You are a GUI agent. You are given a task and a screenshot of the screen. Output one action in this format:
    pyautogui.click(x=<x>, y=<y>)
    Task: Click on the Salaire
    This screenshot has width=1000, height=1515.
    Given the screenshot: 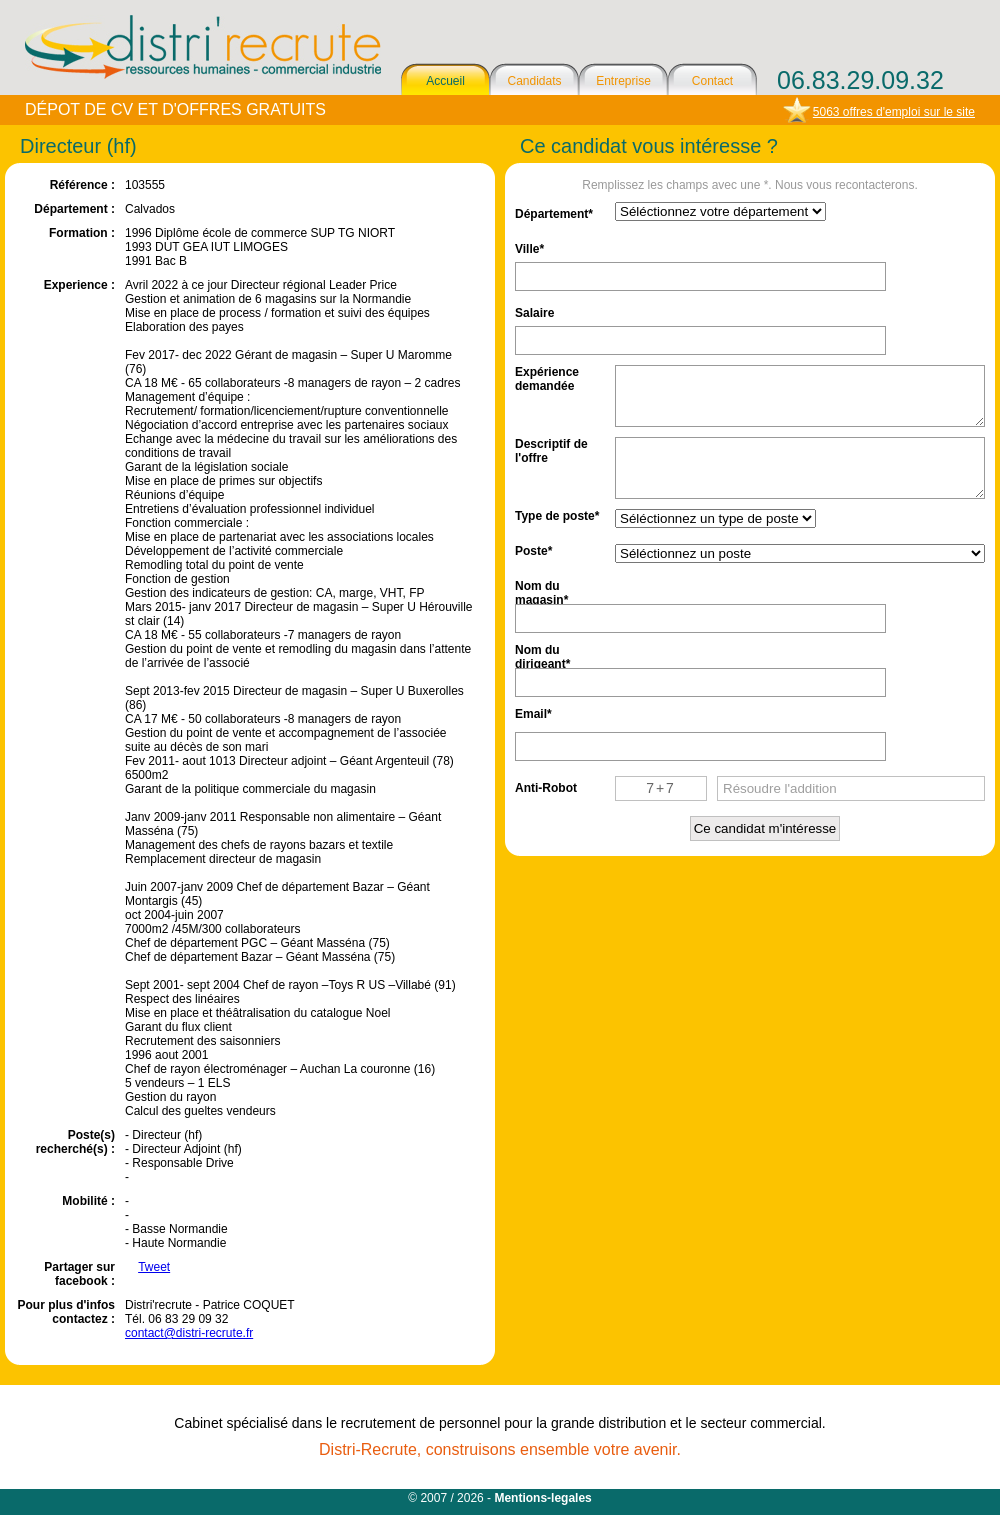 What is the action you would take?
    pyautogui.click(x=534, y=313)
    